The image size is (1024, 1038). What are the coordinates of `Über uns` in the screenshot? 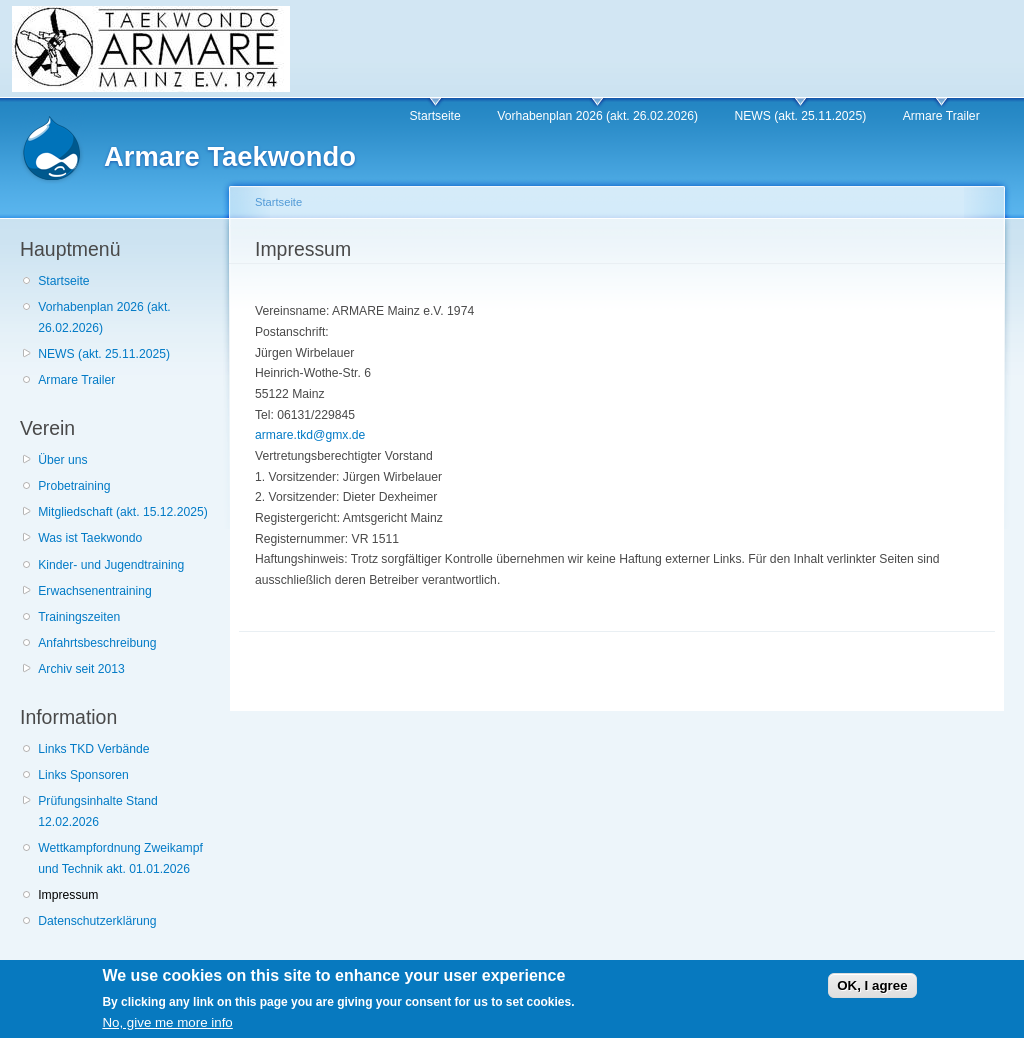 It's located at (62, 460).